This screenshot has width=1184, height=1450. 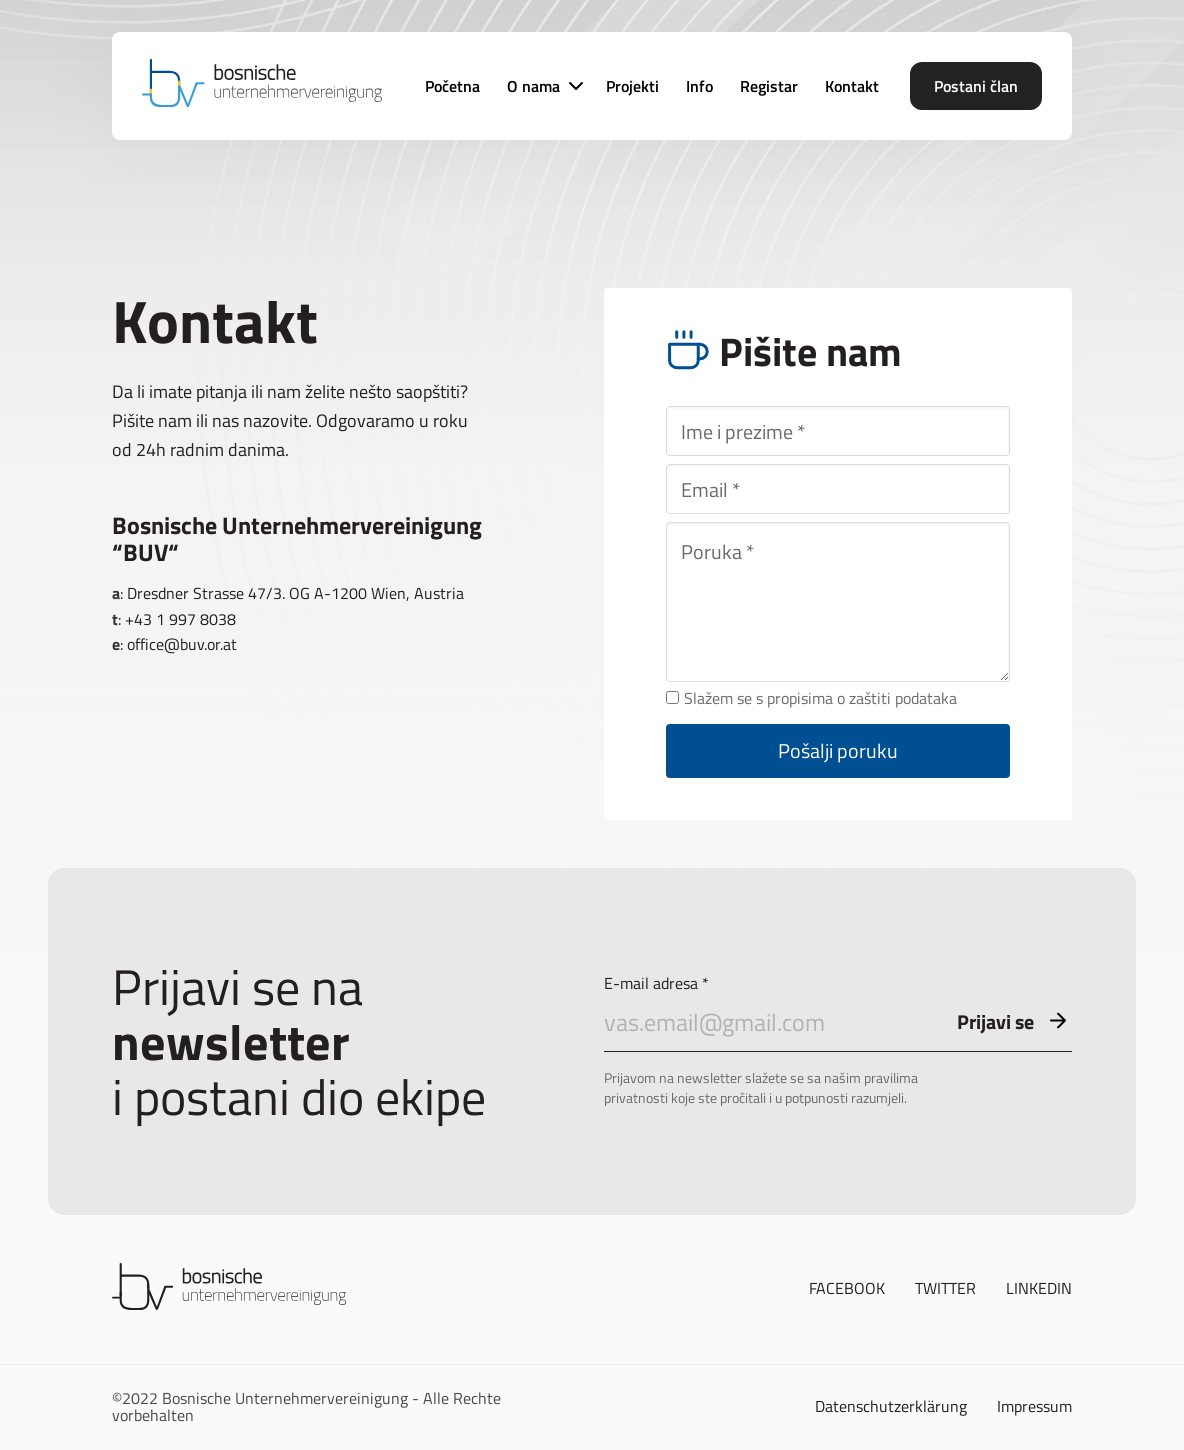 What do you see at coordinates (452, 86) in the screenshot?
I see `Početna` at bounding box center [452, 86].